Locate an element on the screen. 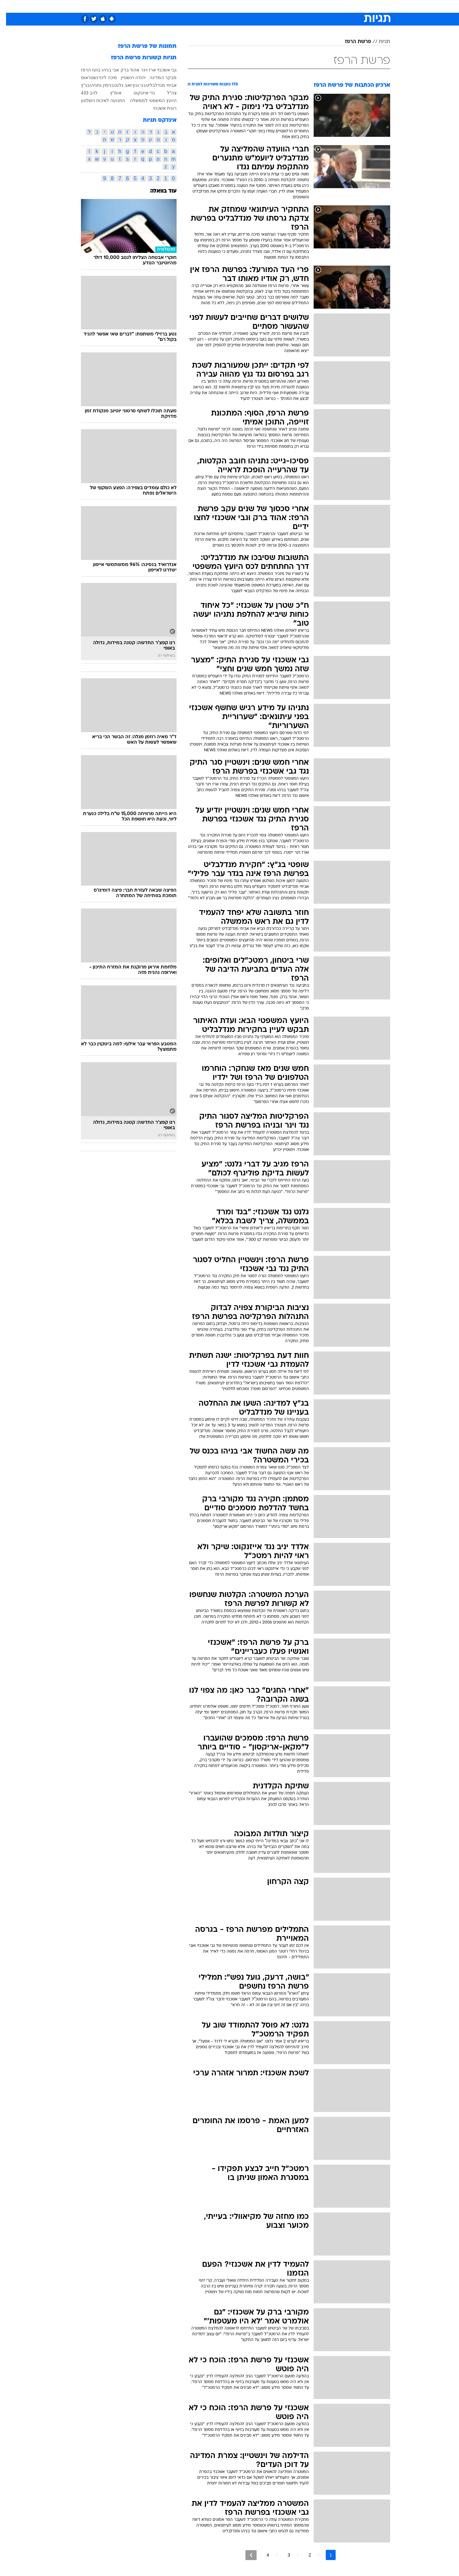  [נגישות] is located at coordinates (9, 7).